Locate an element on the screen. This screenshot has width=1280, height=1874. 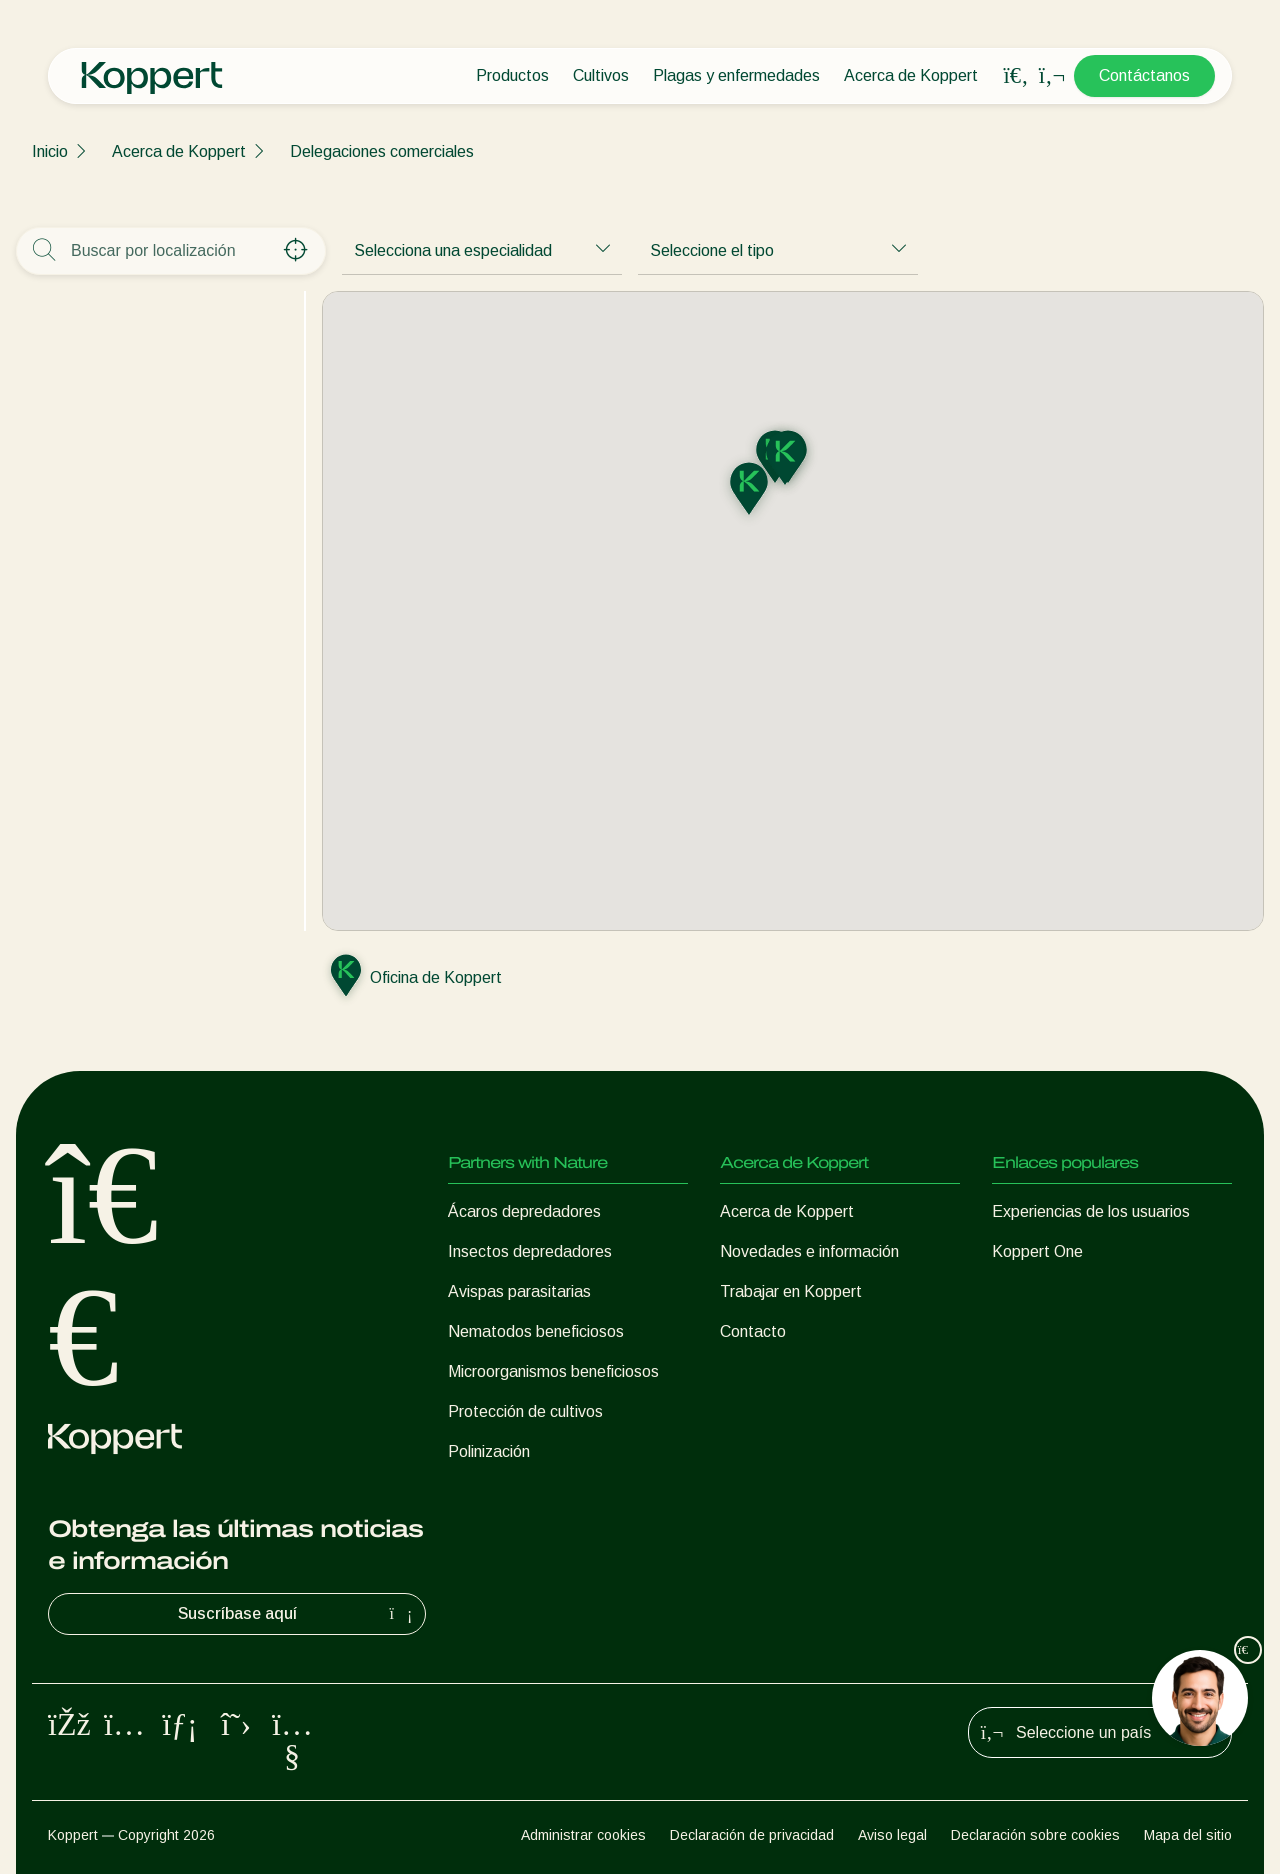
Contacto is located at coordinates (753, 1331).